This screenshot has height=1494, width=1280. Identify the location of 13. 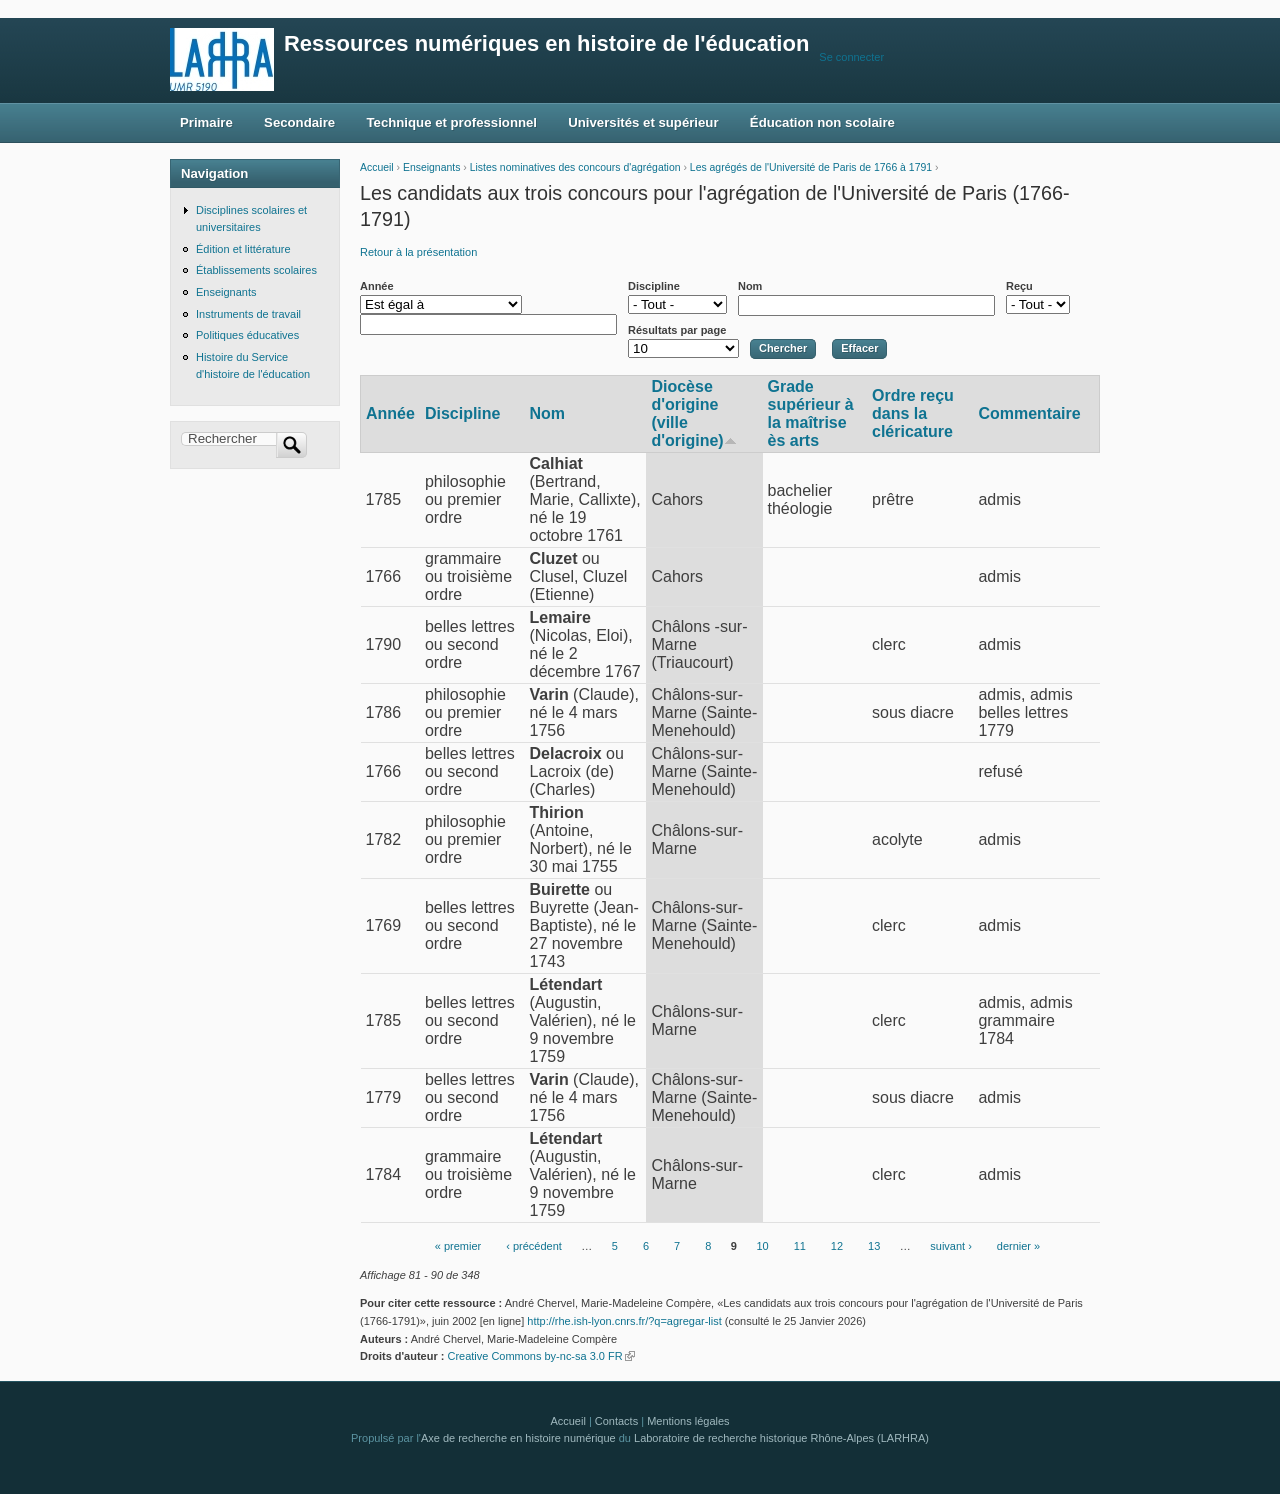
(874, 1246).